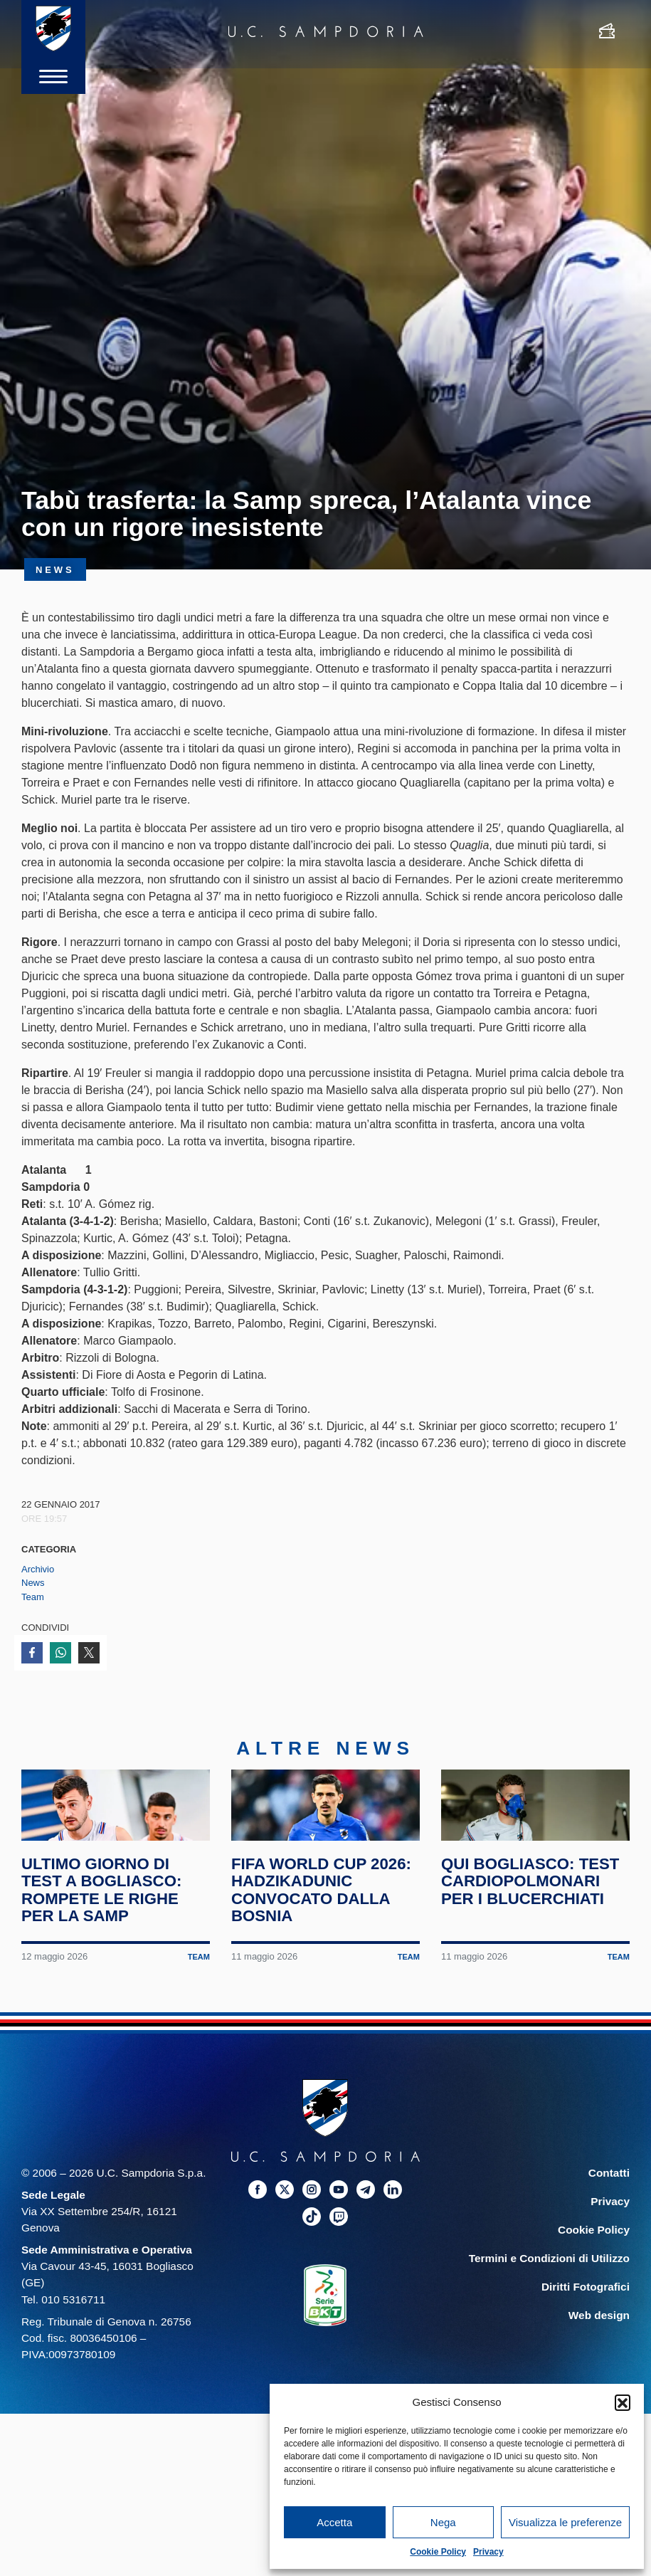 The image size is (651, 2576). I want to click on Contatti, so click(609, 2209).